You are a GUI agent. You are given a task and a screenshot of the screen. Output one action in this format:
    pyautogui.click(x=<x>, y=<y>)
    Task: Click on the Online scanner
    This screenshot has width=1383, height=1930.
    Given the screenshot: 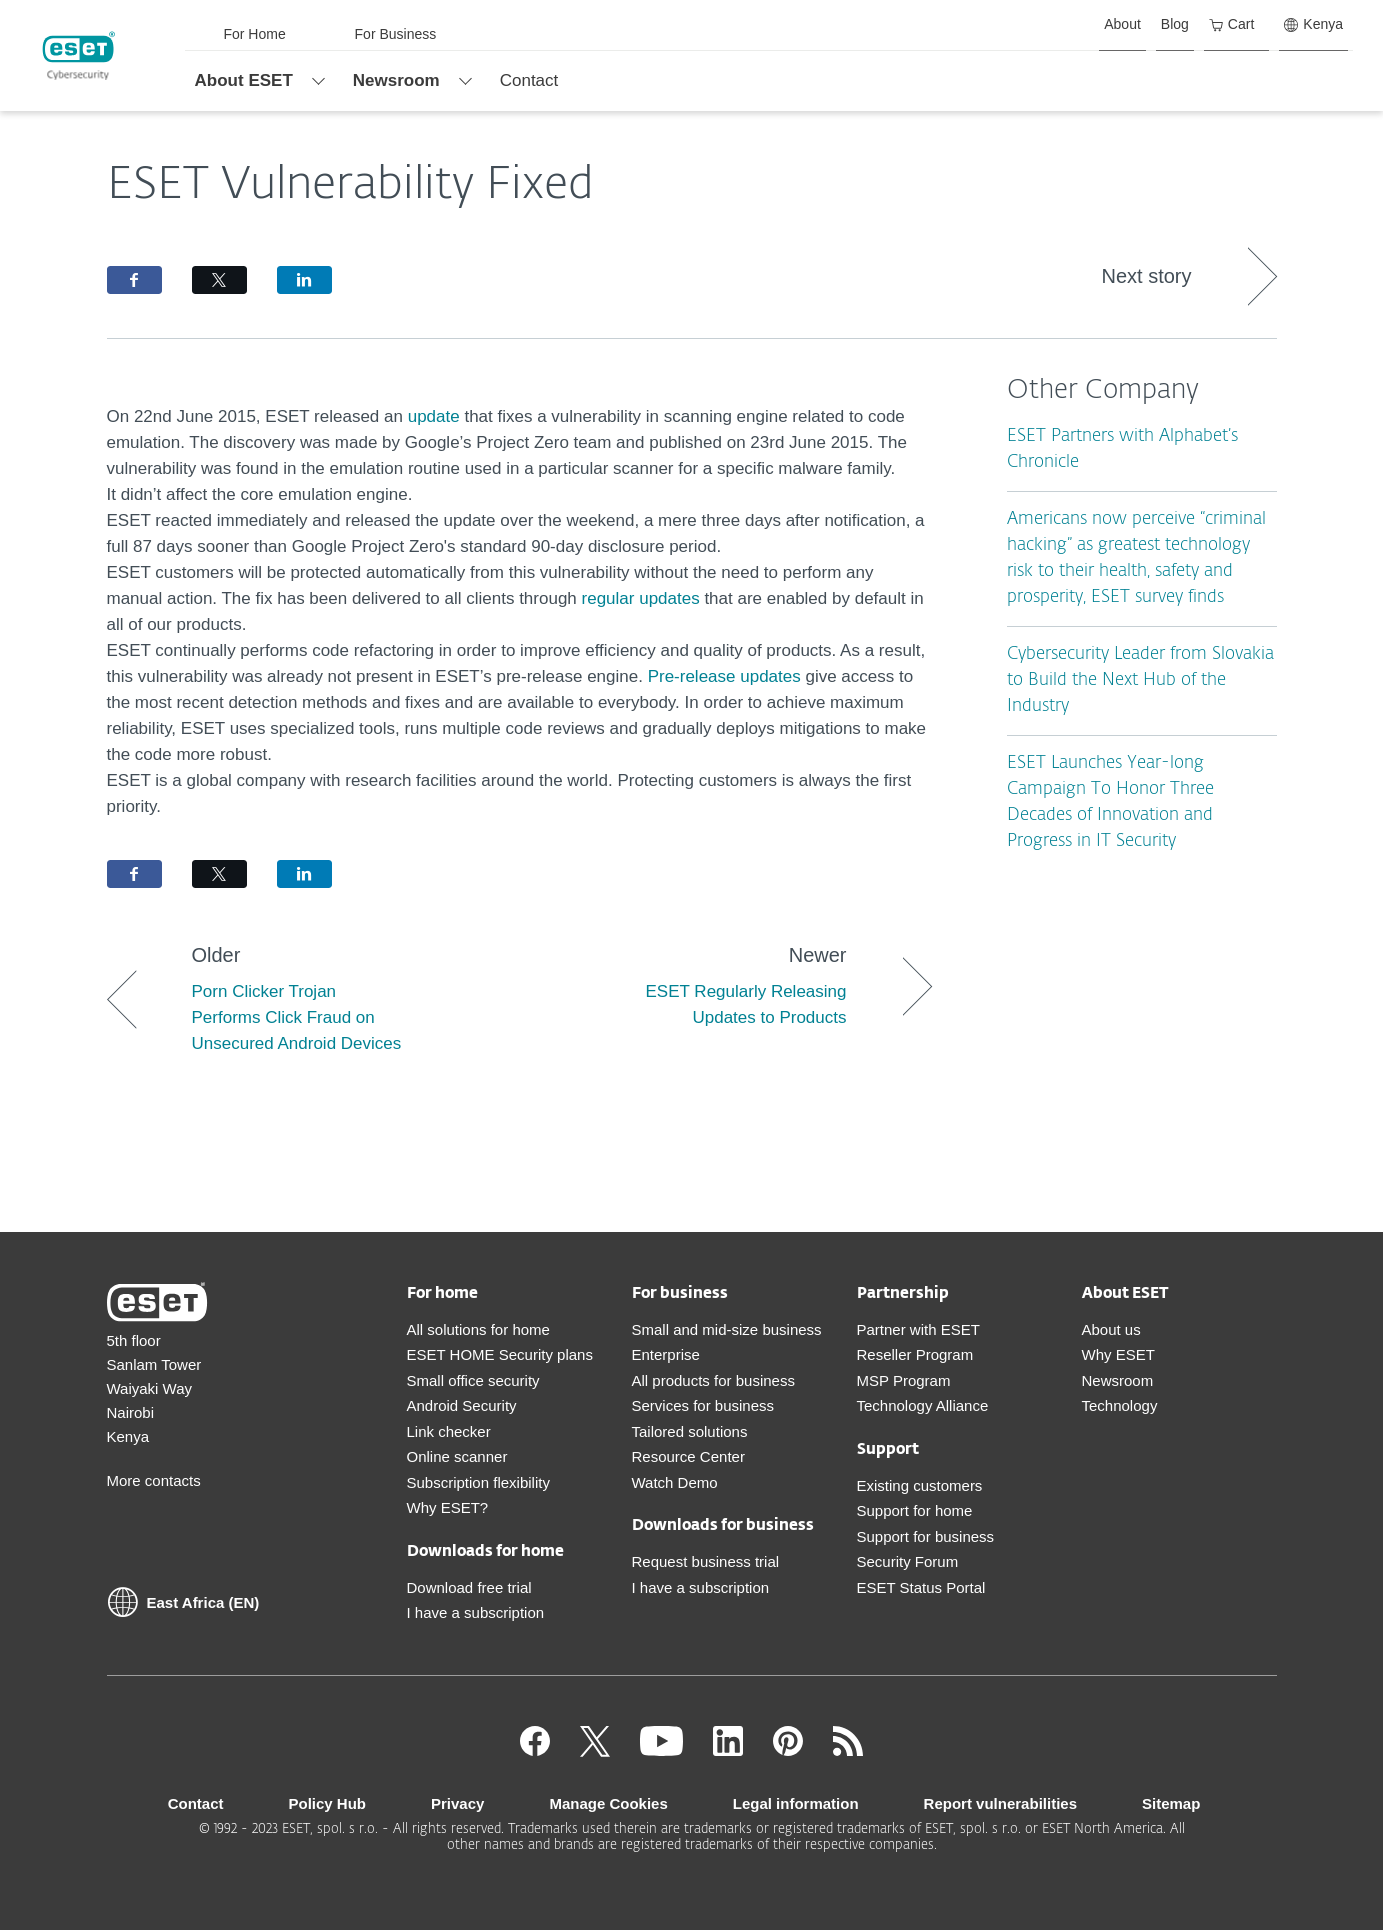 What is the action you would take?
    pyautogui.click(x=457, y=1456)
    